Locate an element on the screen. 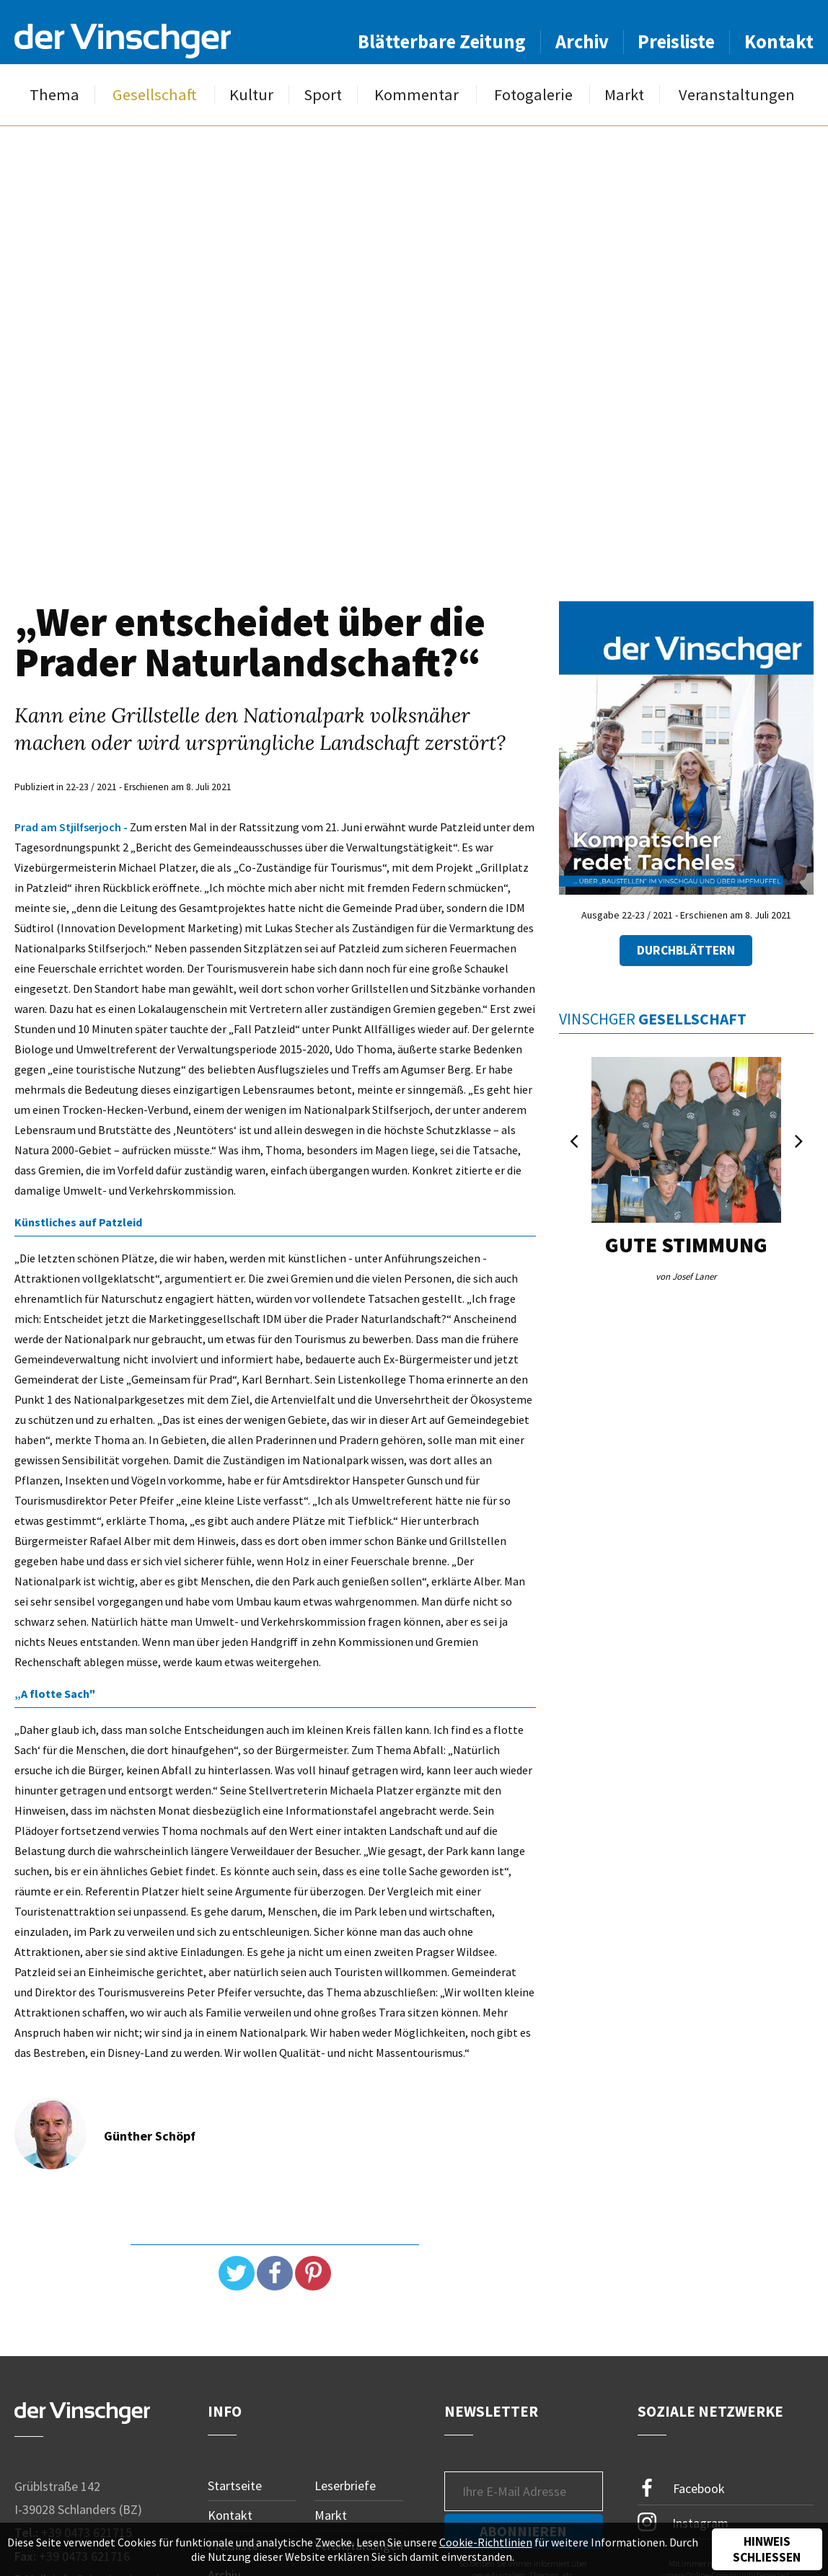  Gesellschaft is located at coordinates (155, 95).